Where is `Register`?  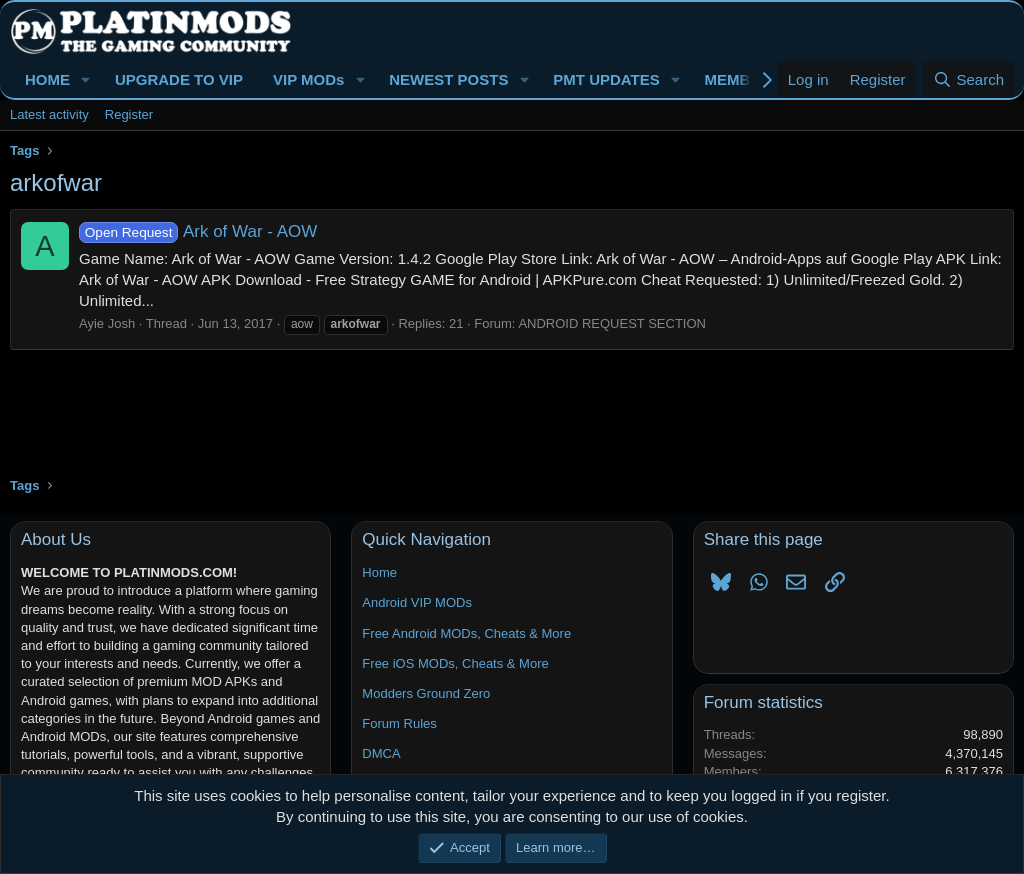
Register is located at coordinates (129, 114).